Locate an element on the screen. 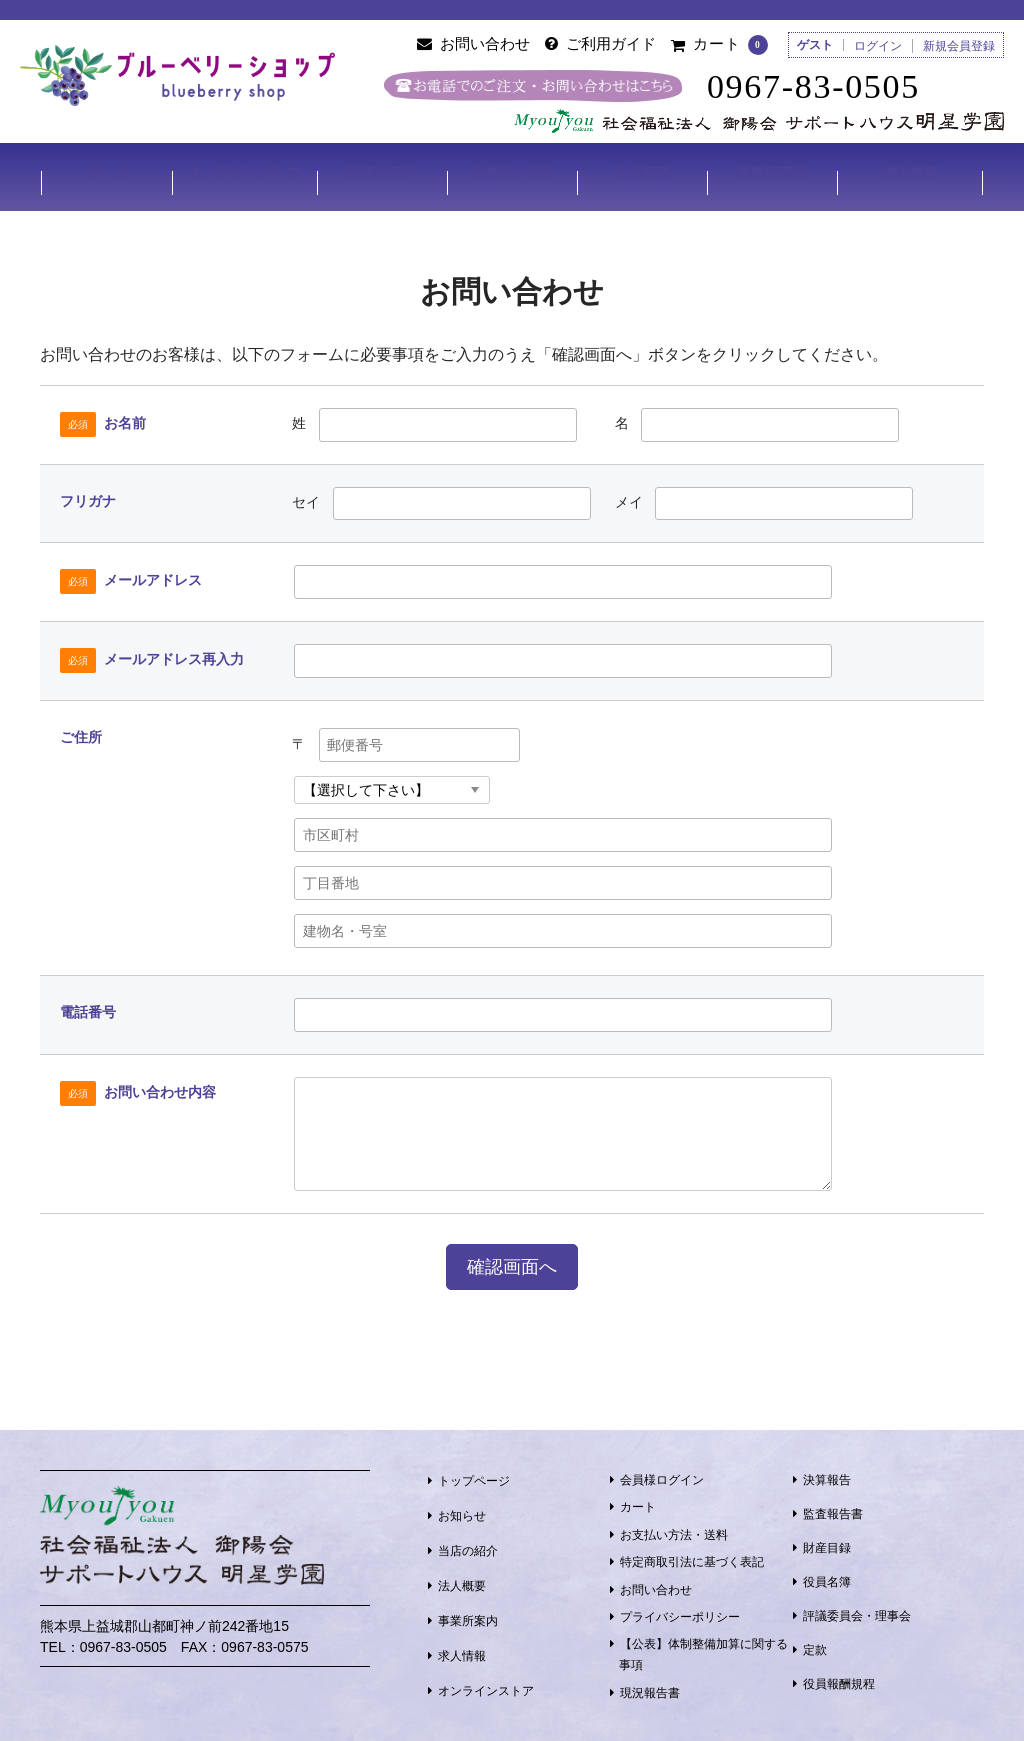 This screenshot has height=1741, width=1024. オンラインストア is located at coordinates (243, 172).